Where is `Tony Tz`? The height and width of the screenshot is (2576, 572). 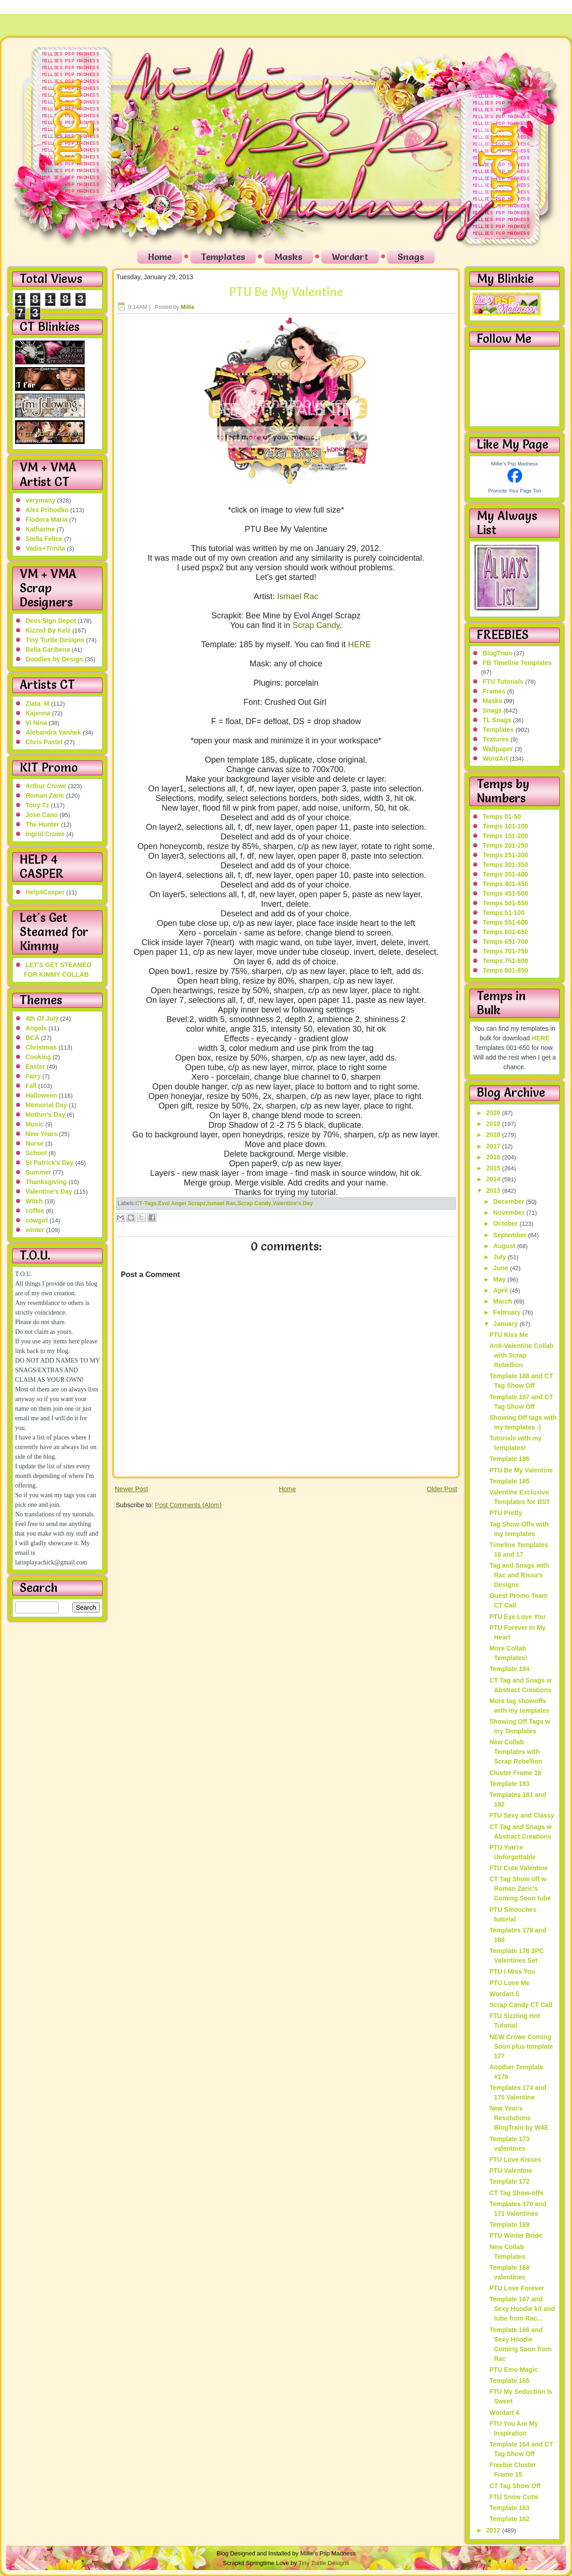 Tony Tz is located at coordinates (37, 805).